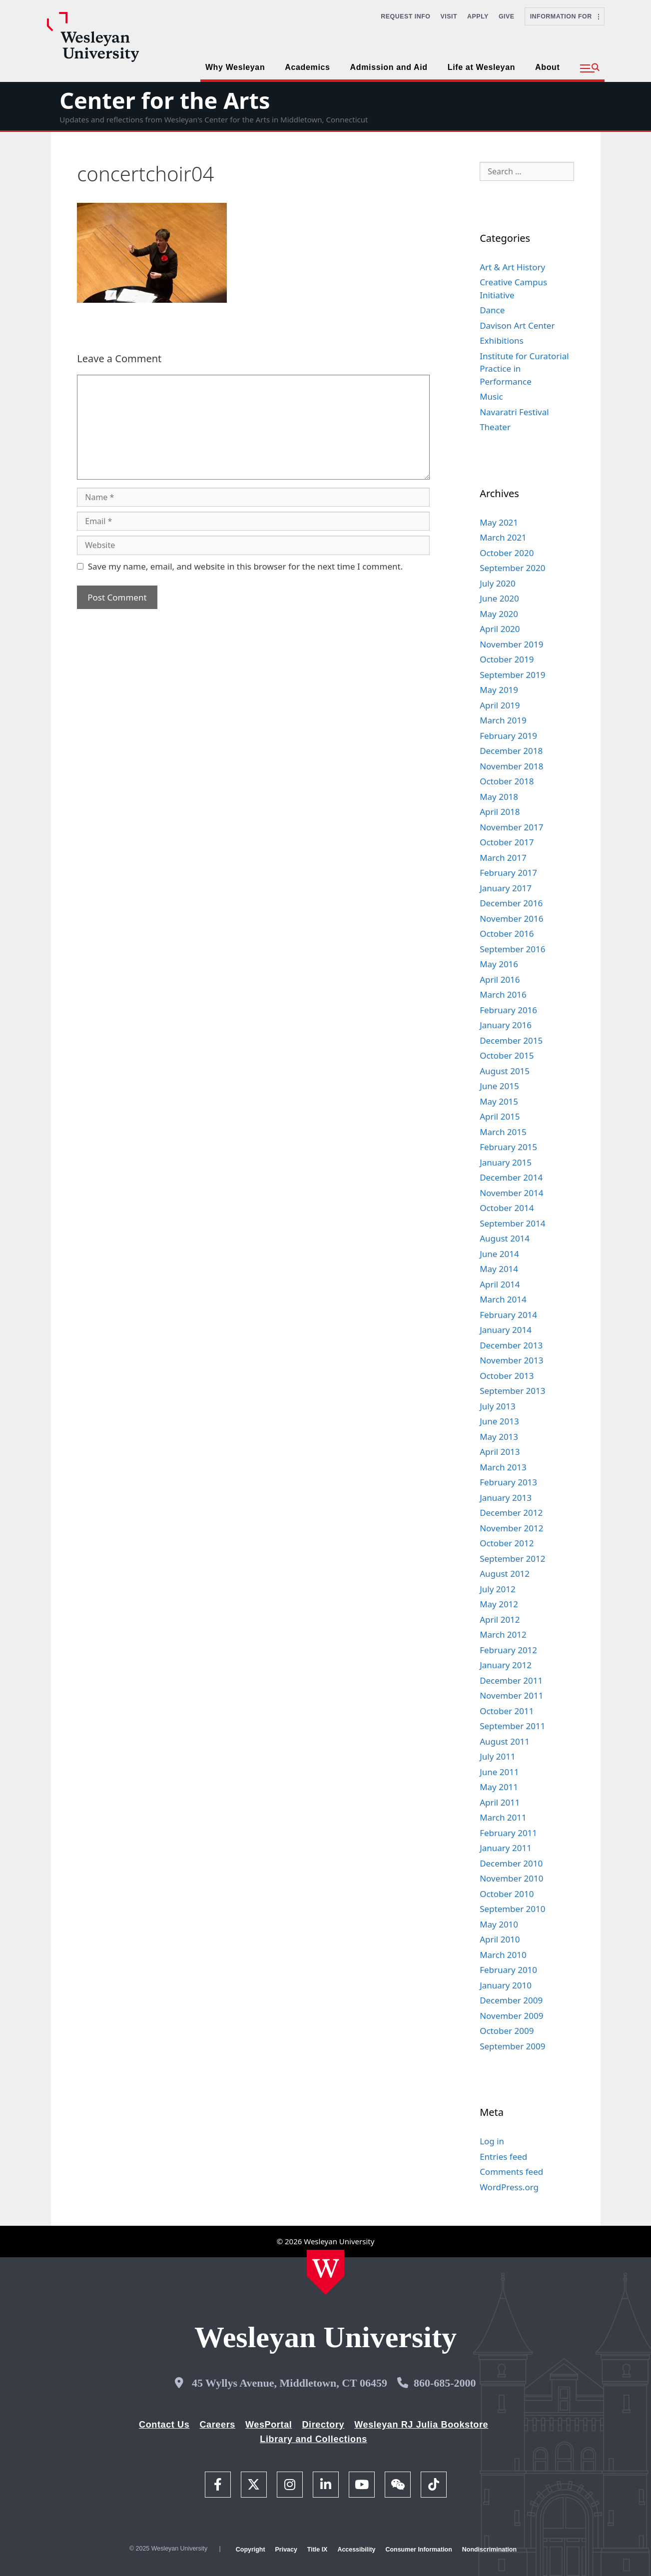  What do you see at coordinates (499, 689) in the screenshot?
I see `May 2019` at bounding box center [499, 689].